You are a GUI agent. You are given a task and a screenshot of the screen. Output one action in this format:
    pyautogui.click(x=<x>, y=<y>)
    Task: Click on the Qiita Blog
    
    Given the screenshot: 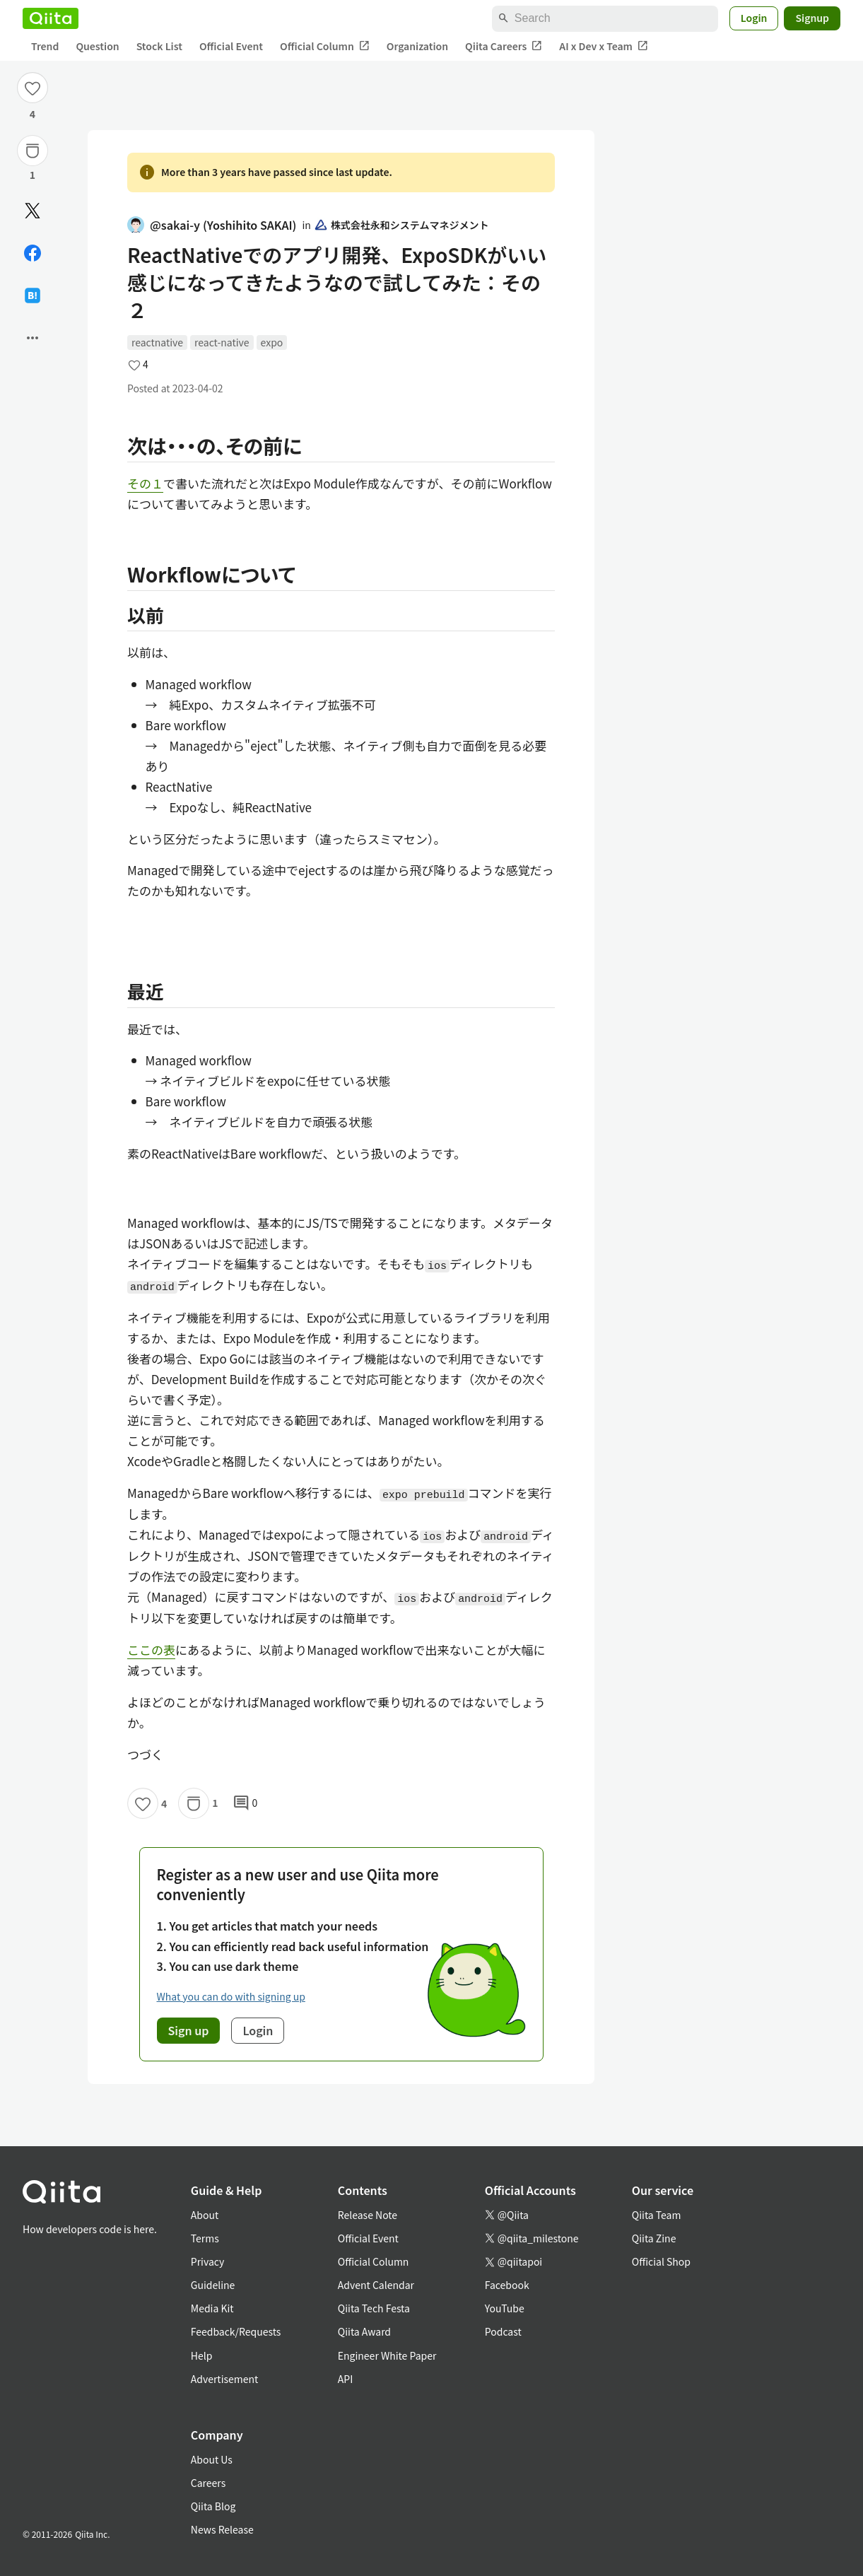 What is the action you would take?
    pyautogui.click(x=213, y=2506)
    